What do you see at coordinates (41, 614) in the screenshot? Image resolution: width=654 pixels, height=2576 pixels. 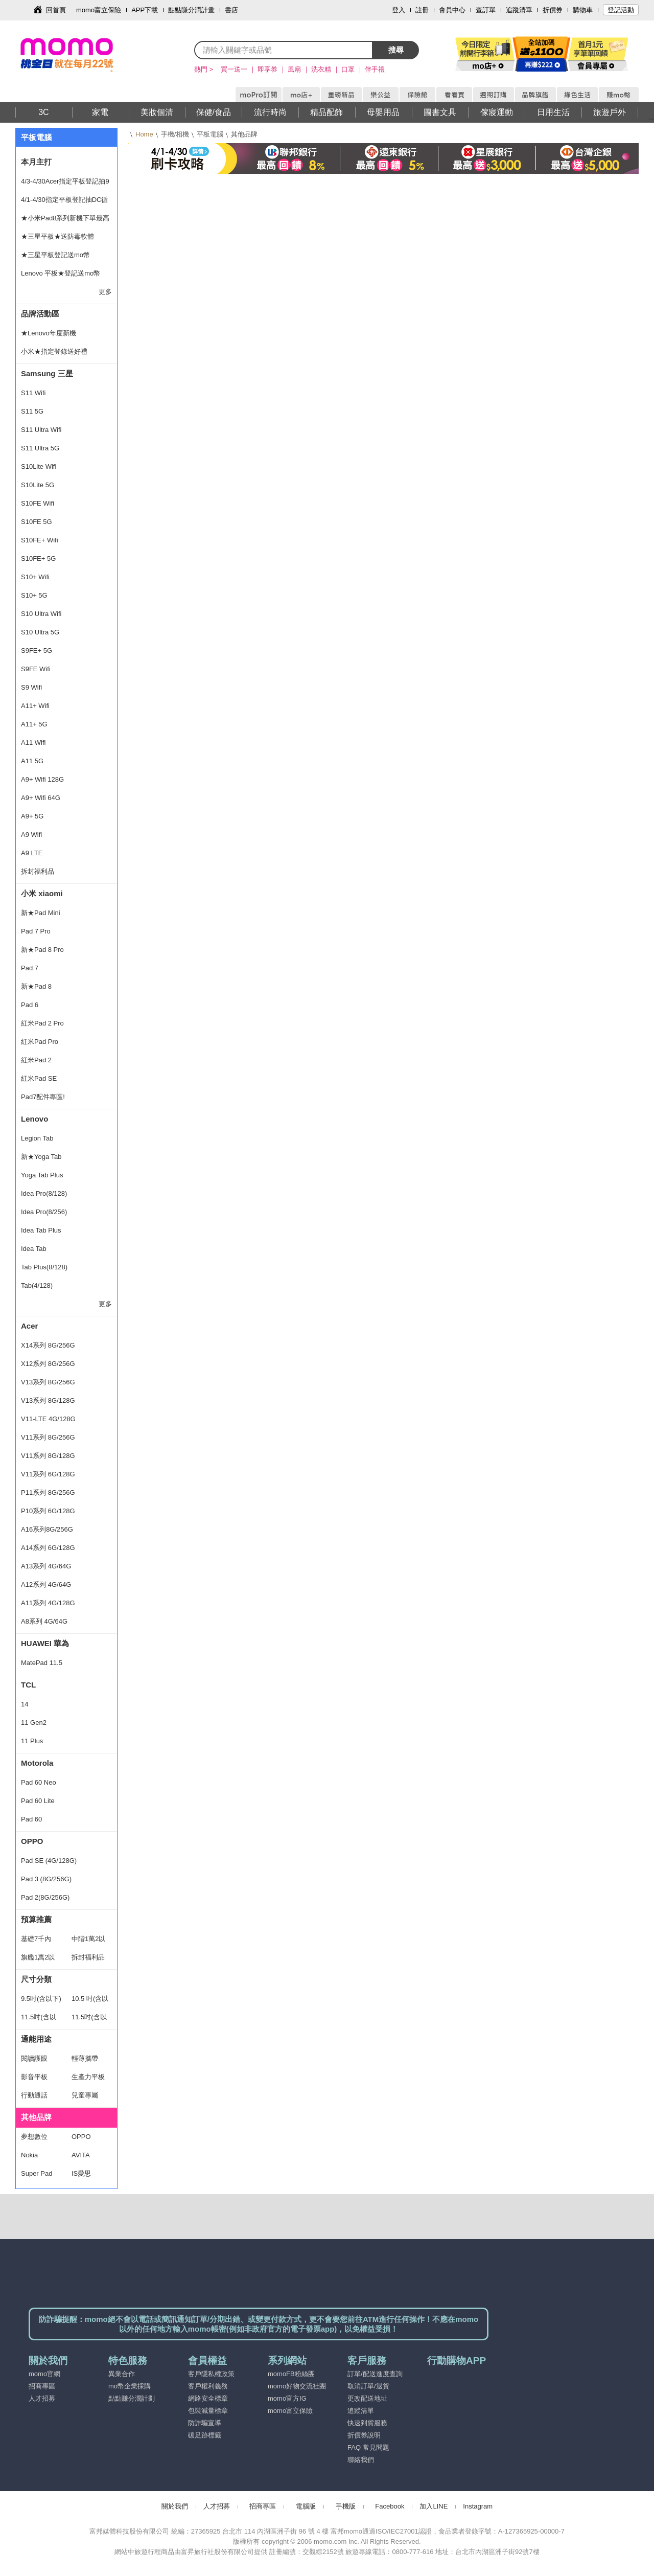 I see `S10 Ultra Wifi` at bounding box center [41, 614].